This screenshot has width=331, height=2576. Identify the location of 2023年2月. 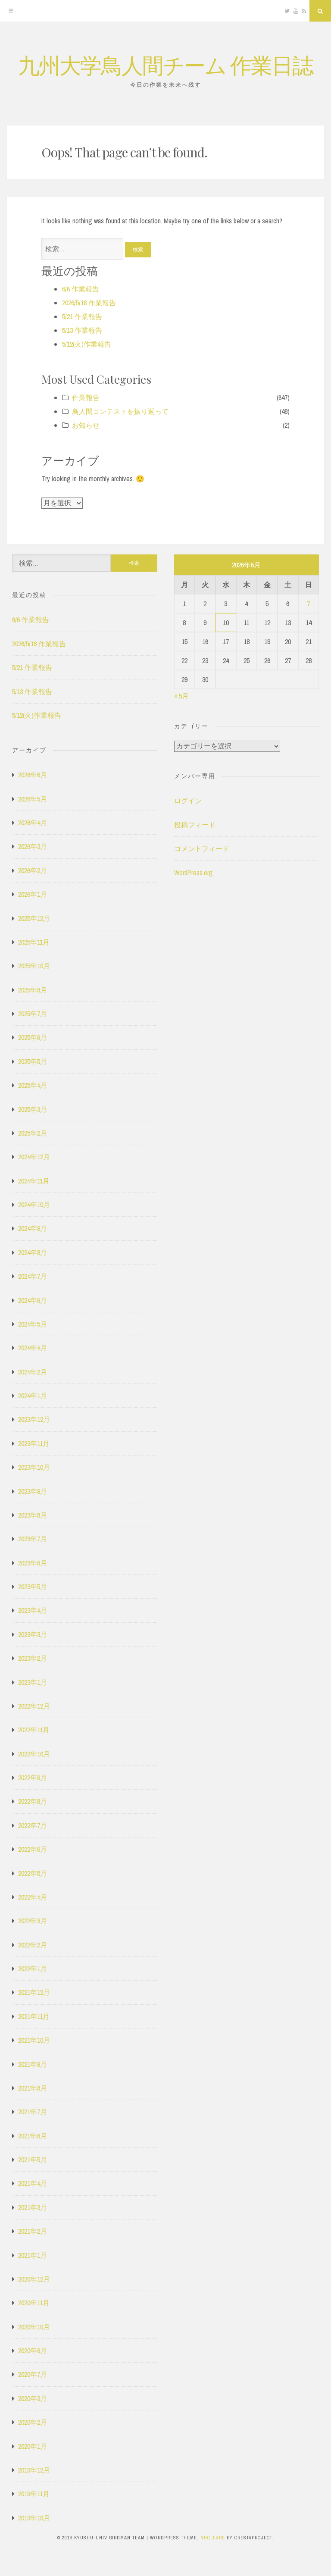
(32, 1658).